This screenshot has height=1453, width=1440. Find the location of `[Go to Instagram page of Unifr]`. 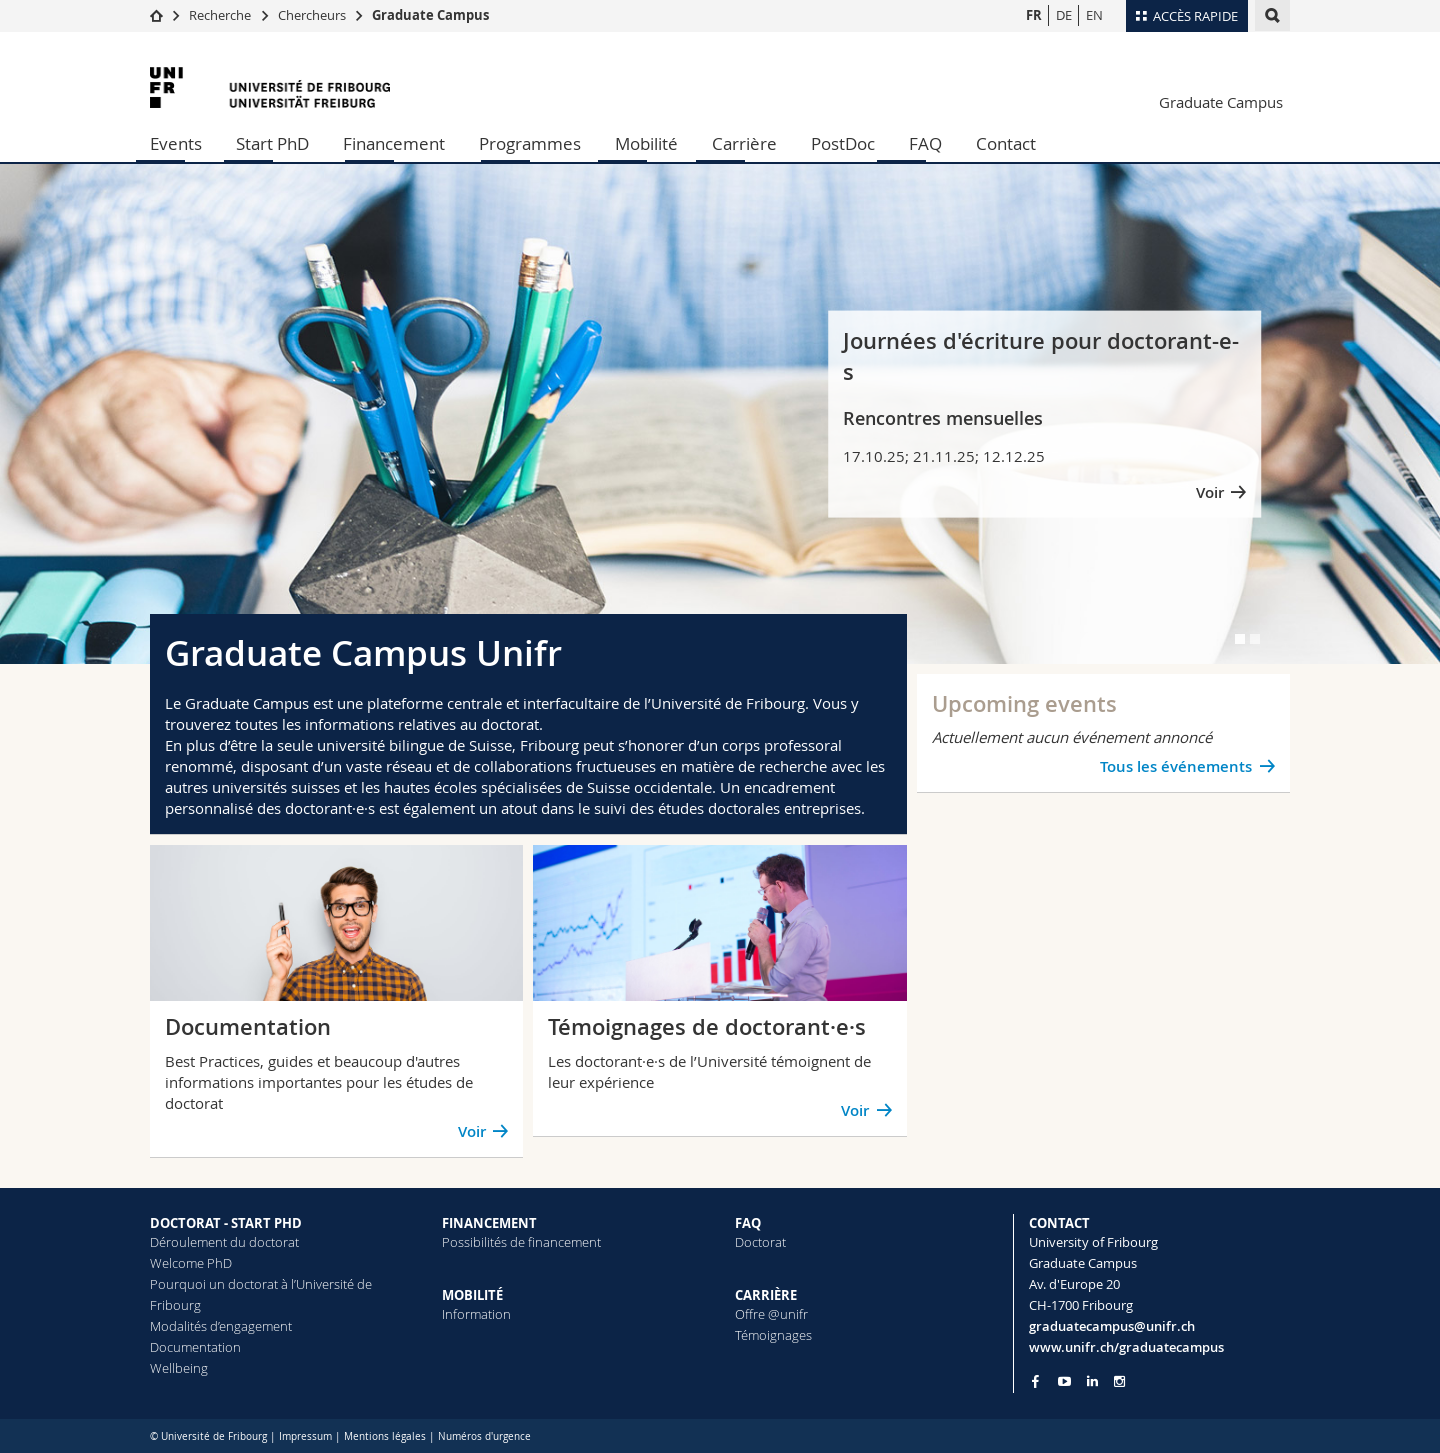

[Go to Instagram page of Unifr] is located at coordinates (1119, 1381).